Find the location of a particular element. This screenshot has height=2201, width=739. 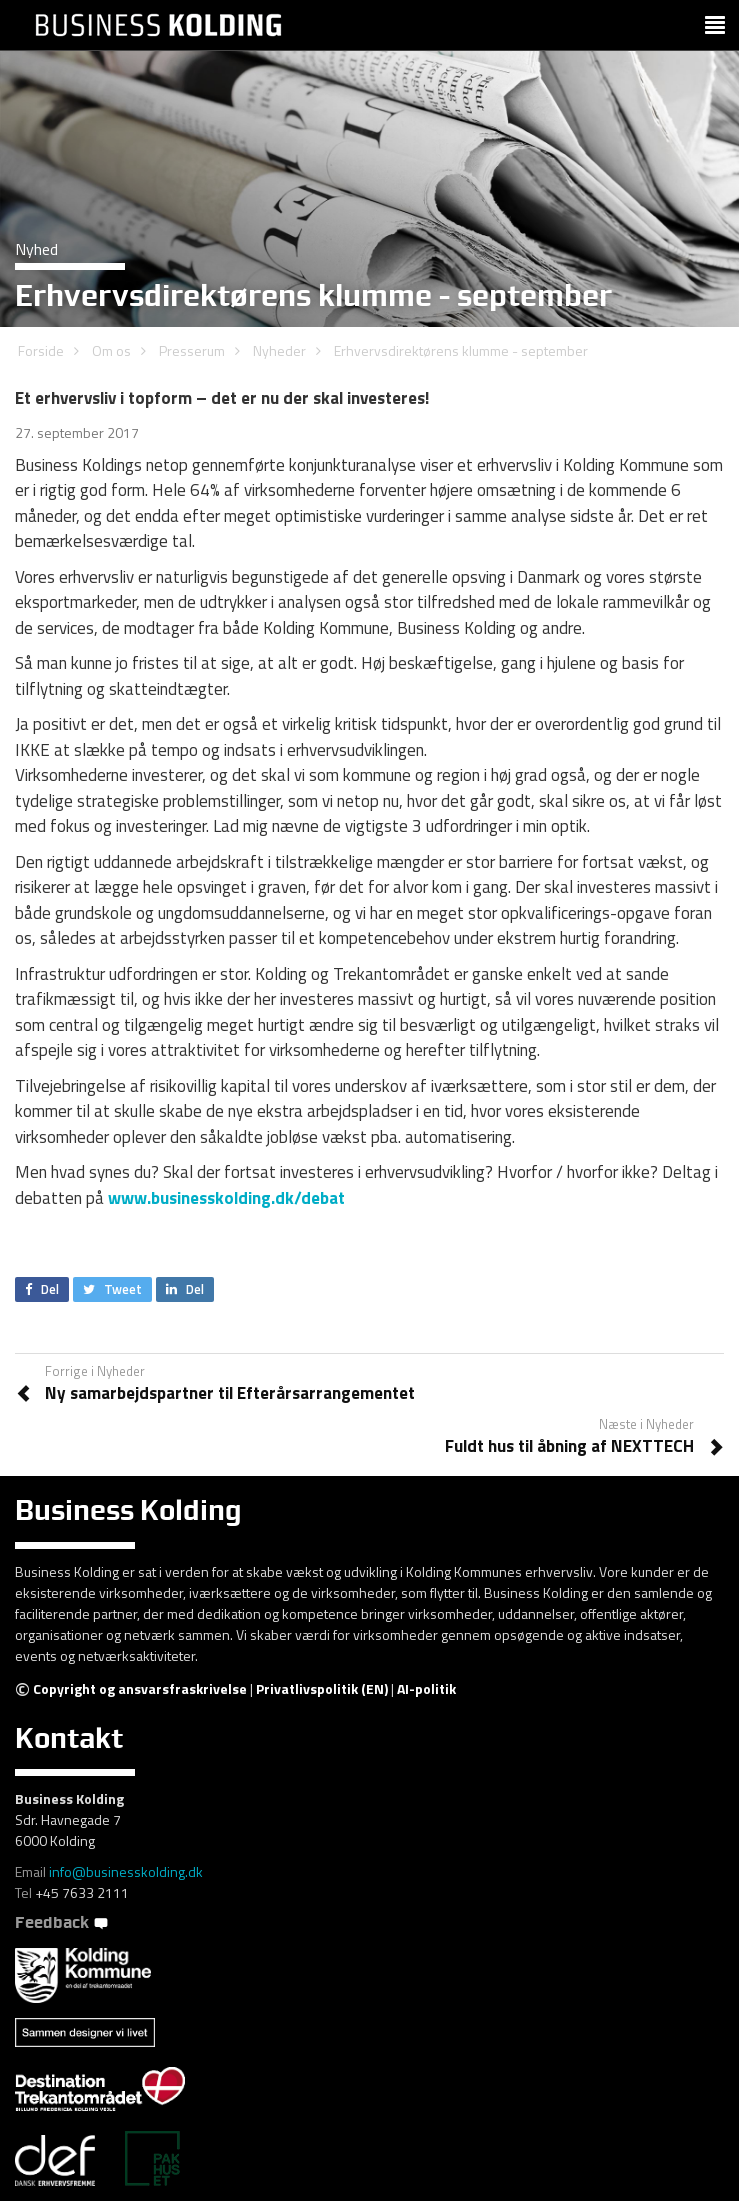

info@businesskolding.dk is located at coordinates (126, 1871).